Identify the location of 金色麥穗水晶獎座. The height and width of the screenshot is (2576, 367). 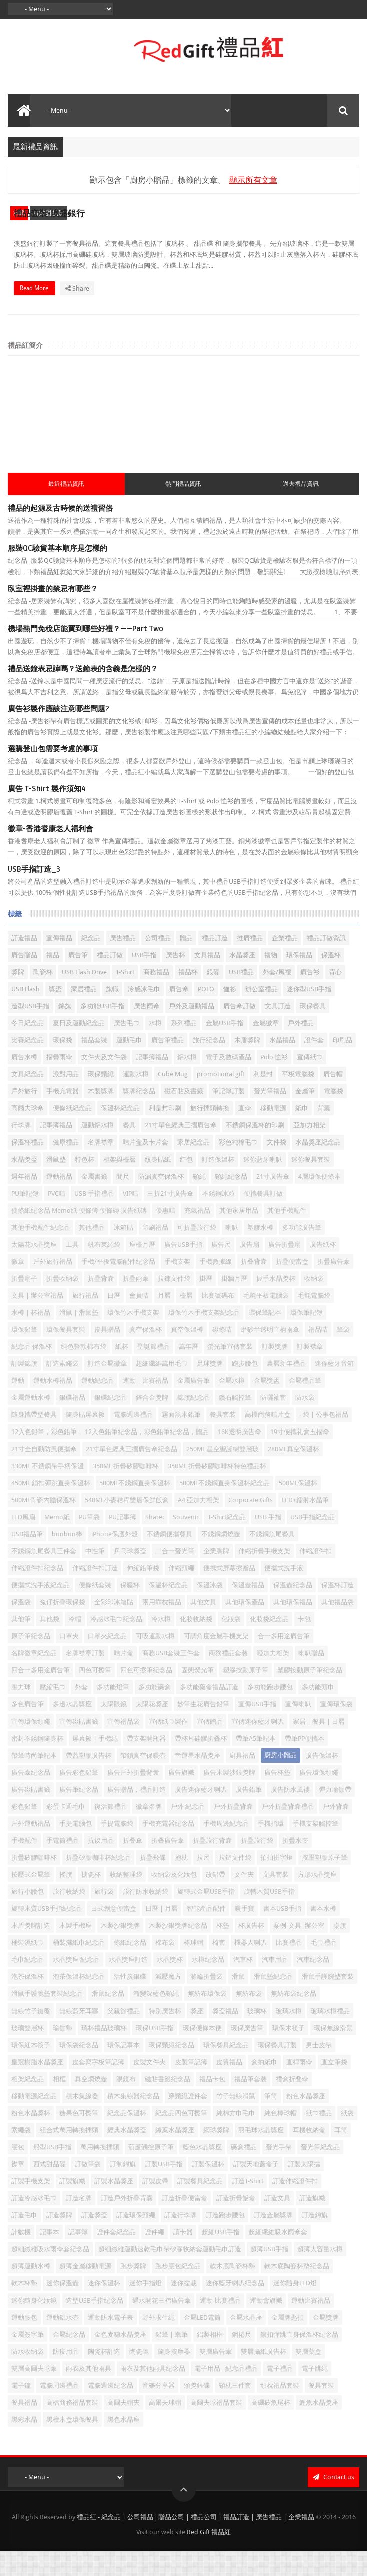
(120, 2359).